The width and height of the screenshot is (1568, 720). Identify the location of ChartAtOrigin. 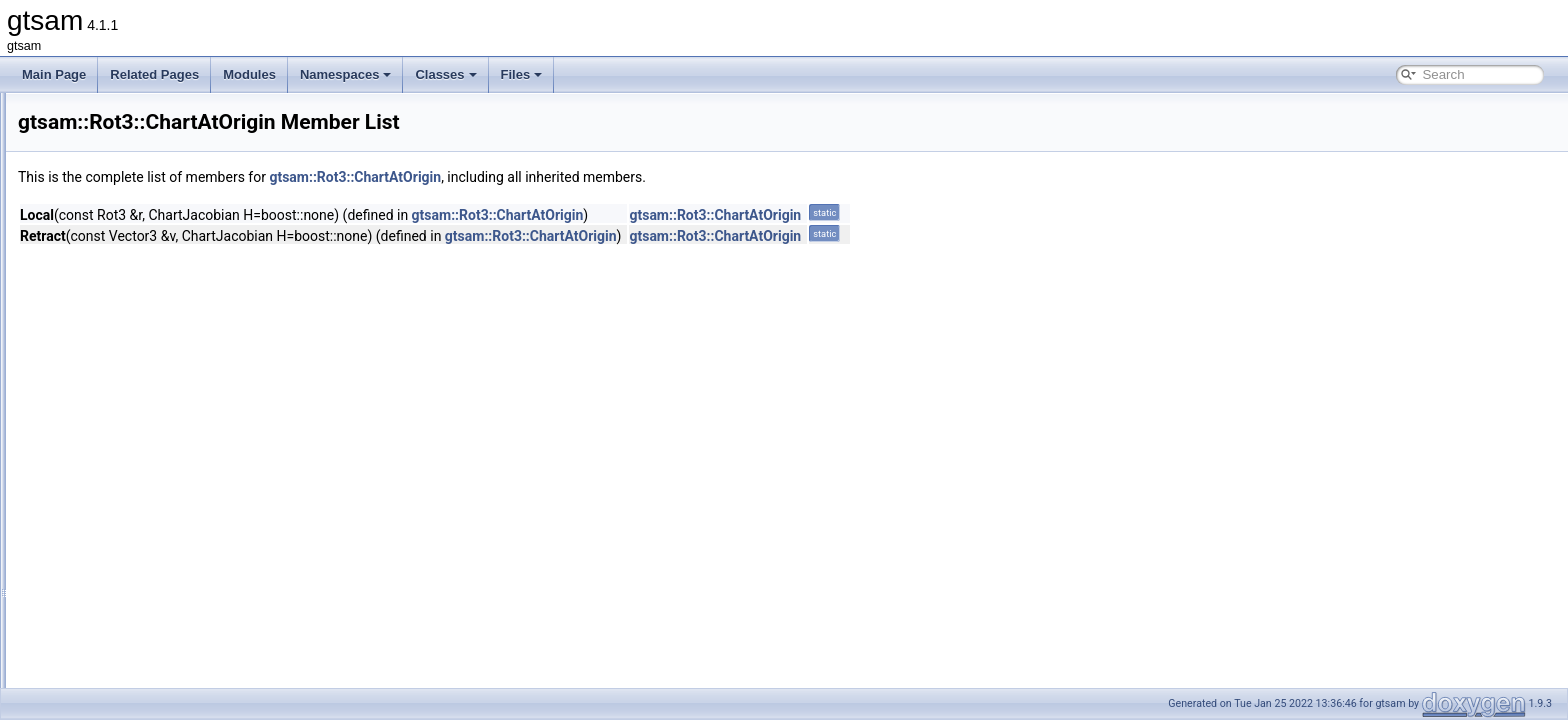
(134, 400).